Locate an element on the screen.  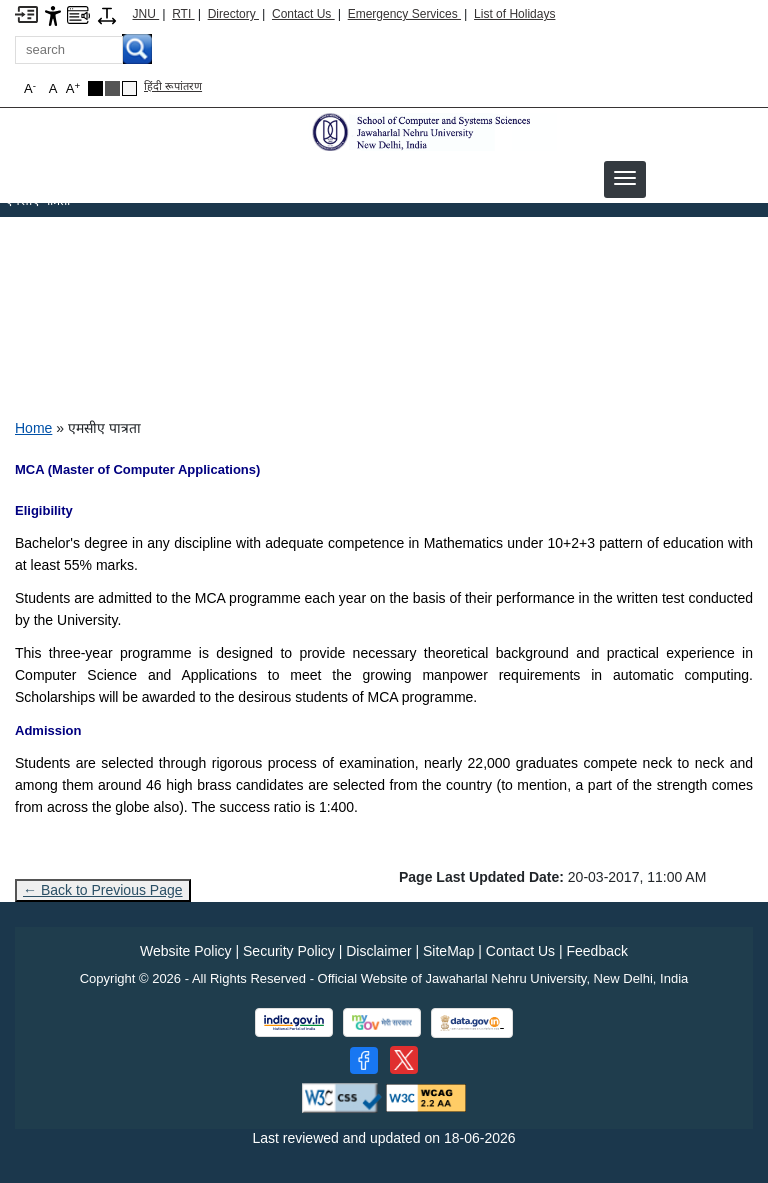
Directory [Telephone Directory PDF] is located at coordinates (233, 14).